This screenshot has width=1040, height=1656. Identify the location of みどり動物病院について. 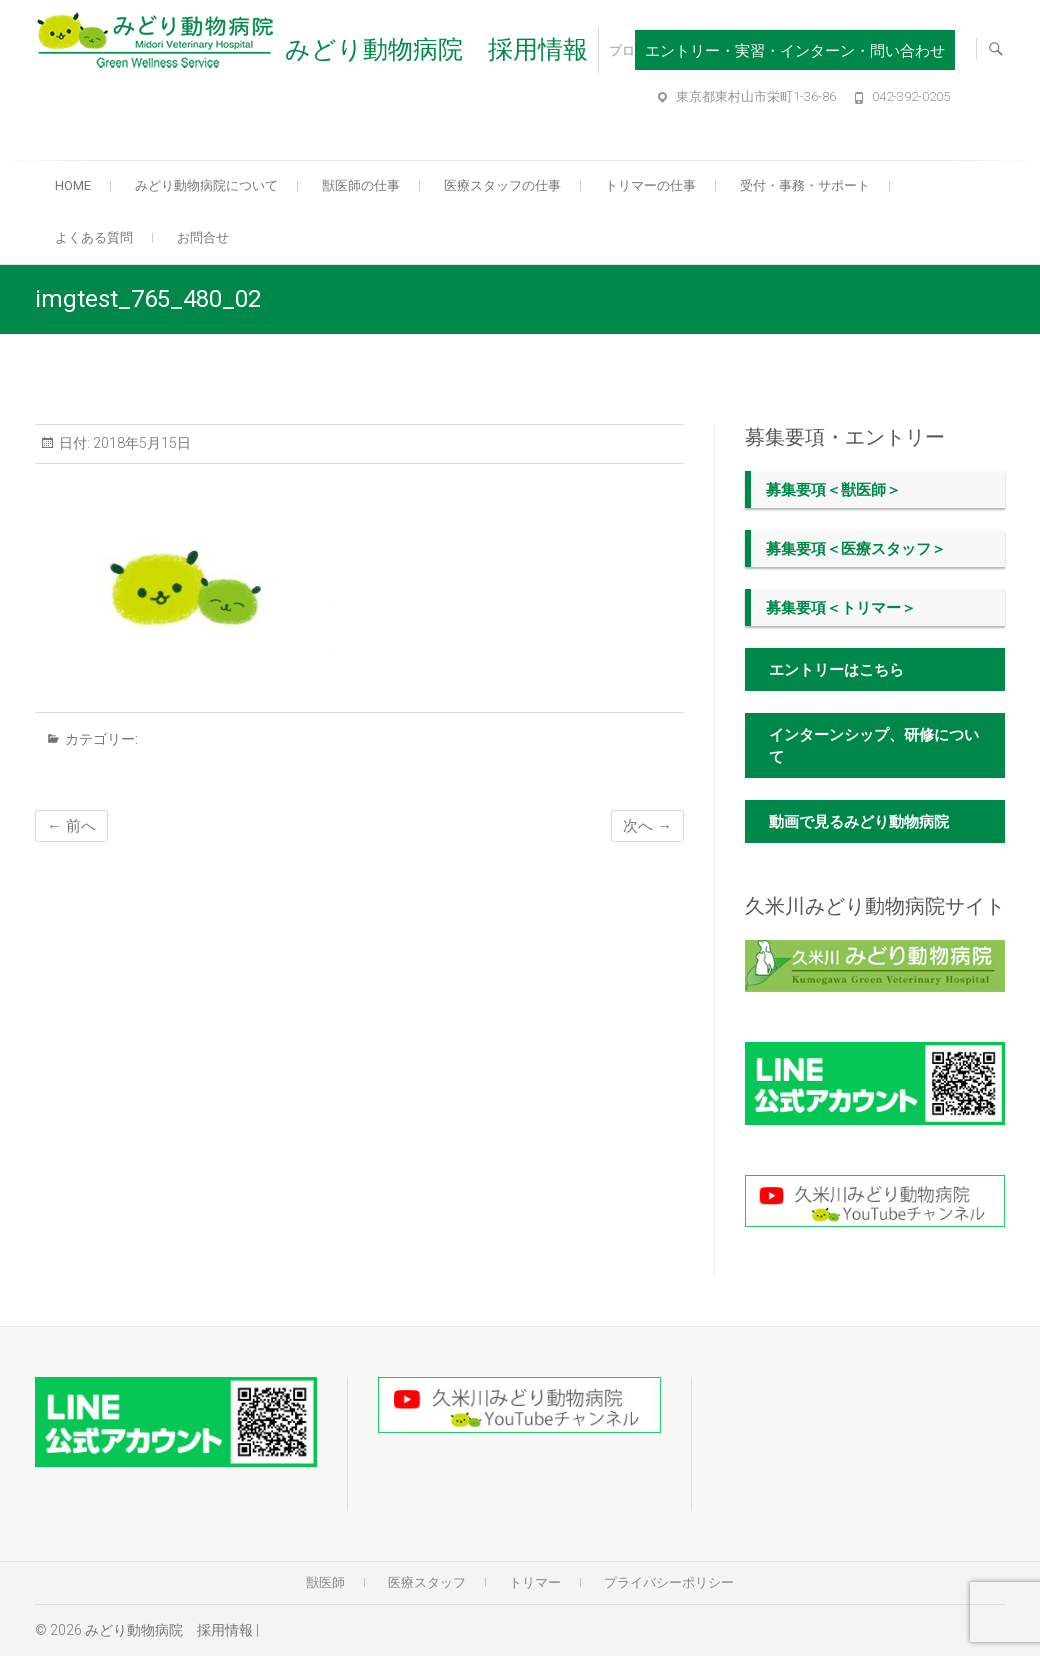
(206, 185).